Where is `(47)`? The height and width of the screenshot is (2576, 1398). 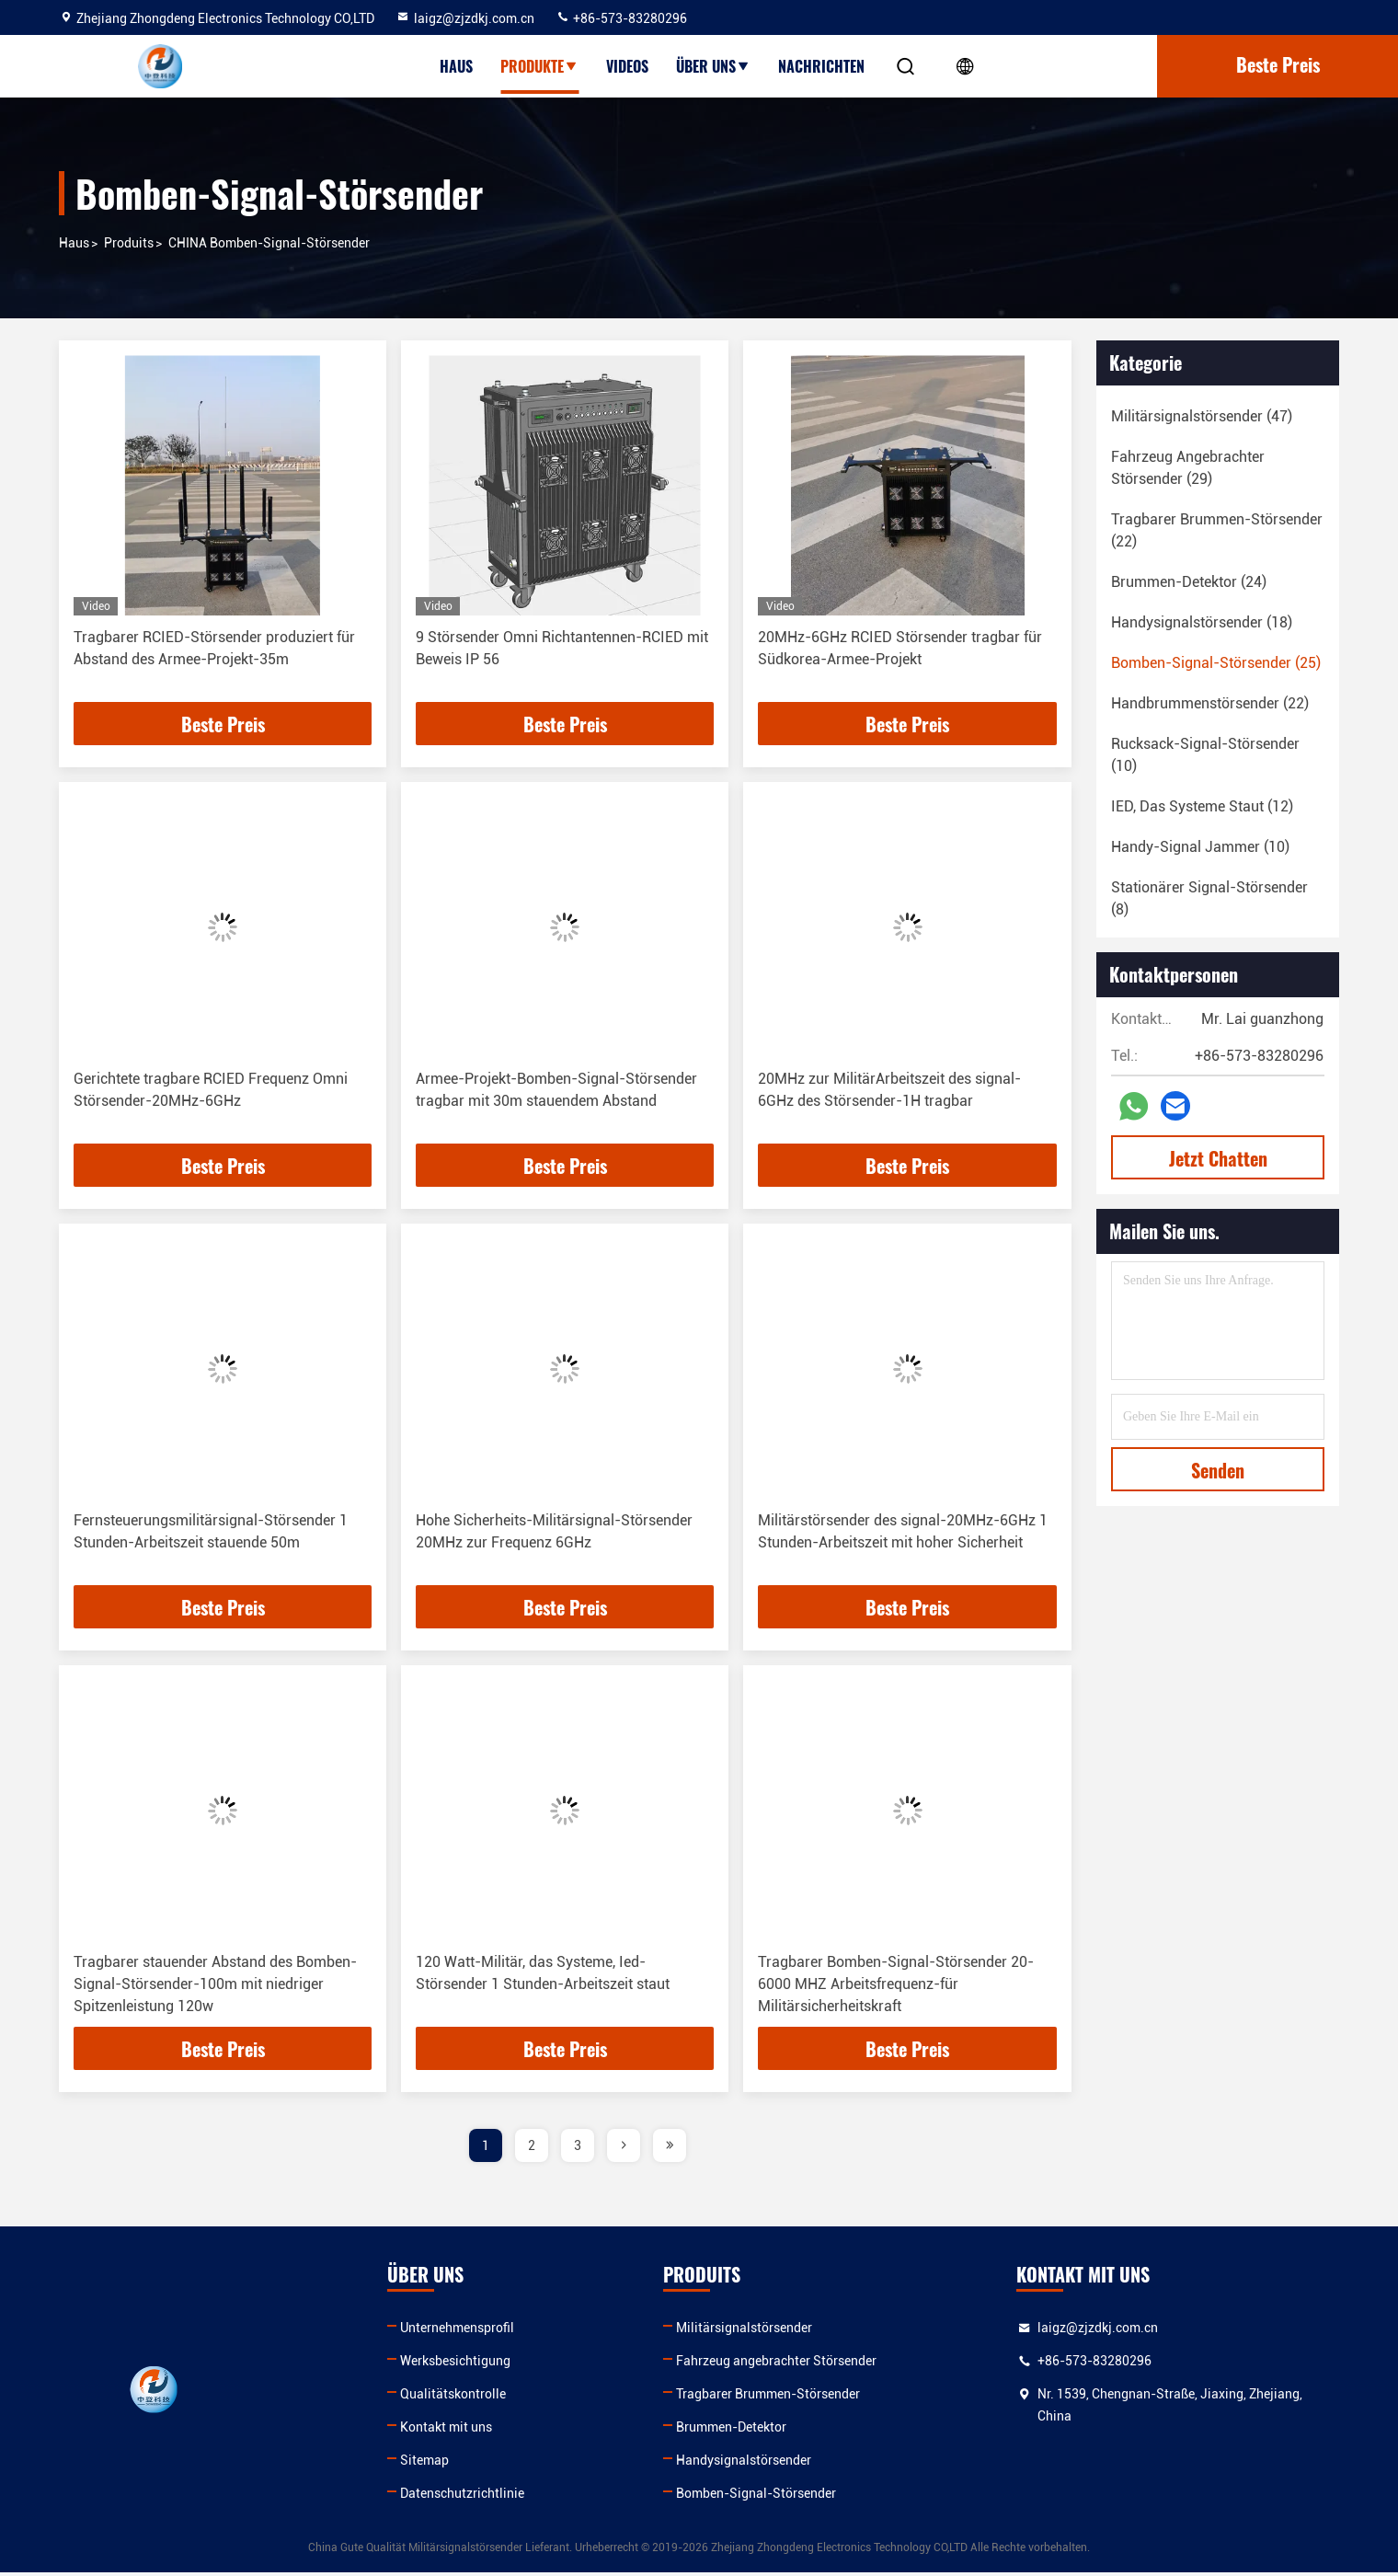 (47) is located at coordinates (1201, 416).